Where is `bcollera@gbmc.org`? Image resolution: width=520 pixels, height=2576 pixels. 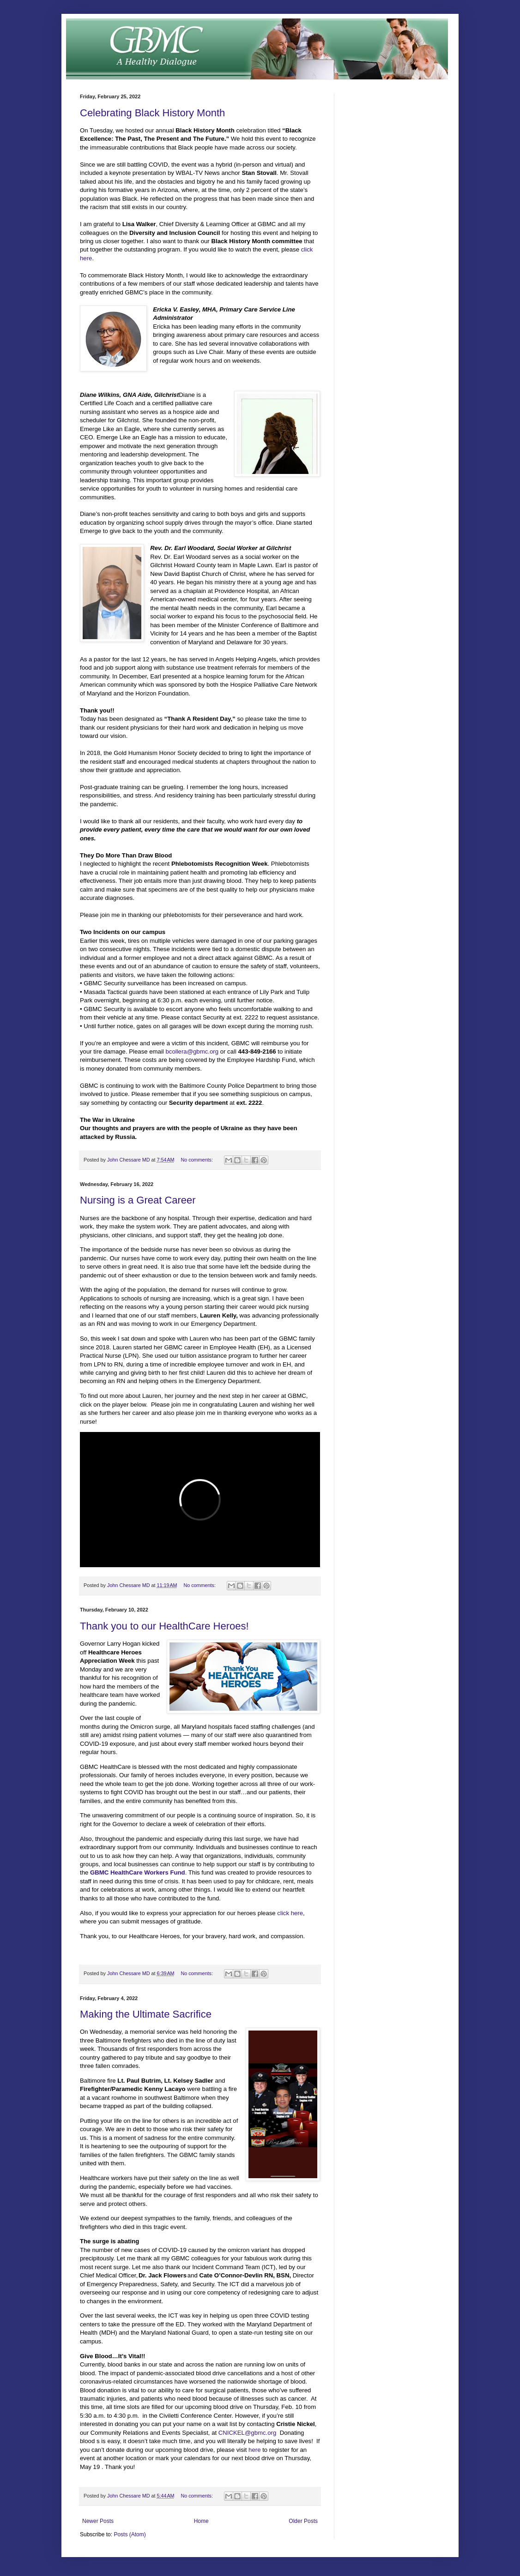
bcollera@gbmc.org is located at coordinates (191, 1051).